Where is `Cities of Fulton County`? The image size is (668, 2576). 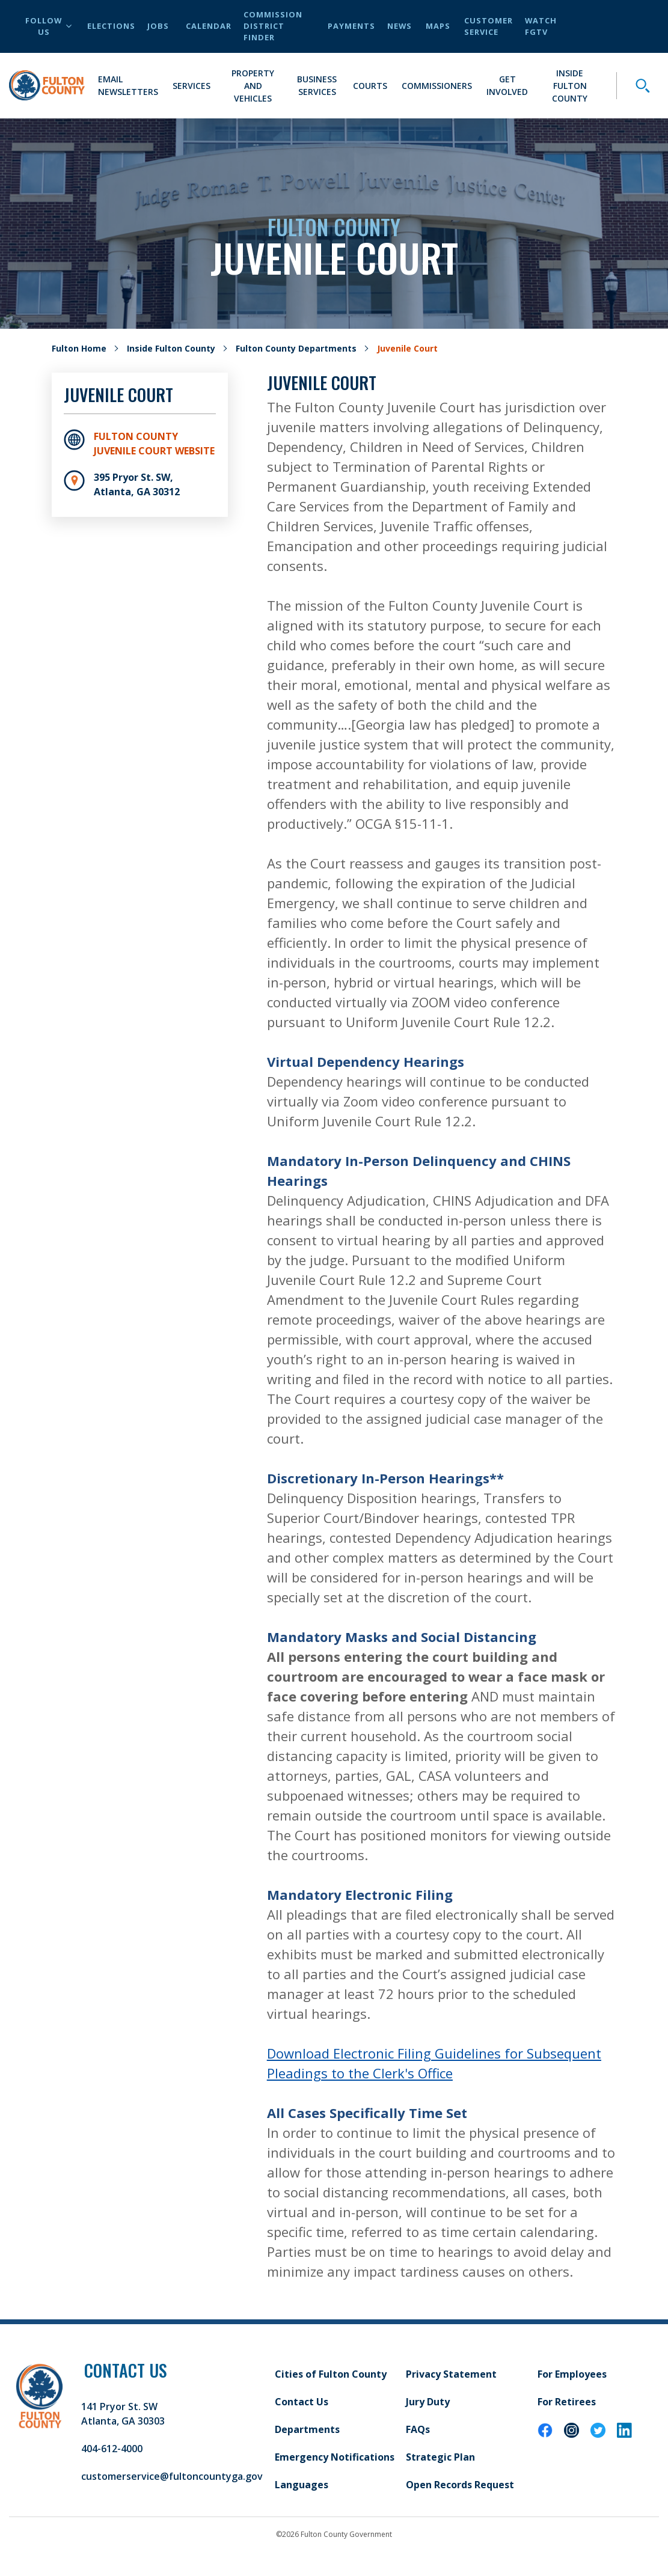 Cities of Fulton County is located at coordinates (331, 2374).